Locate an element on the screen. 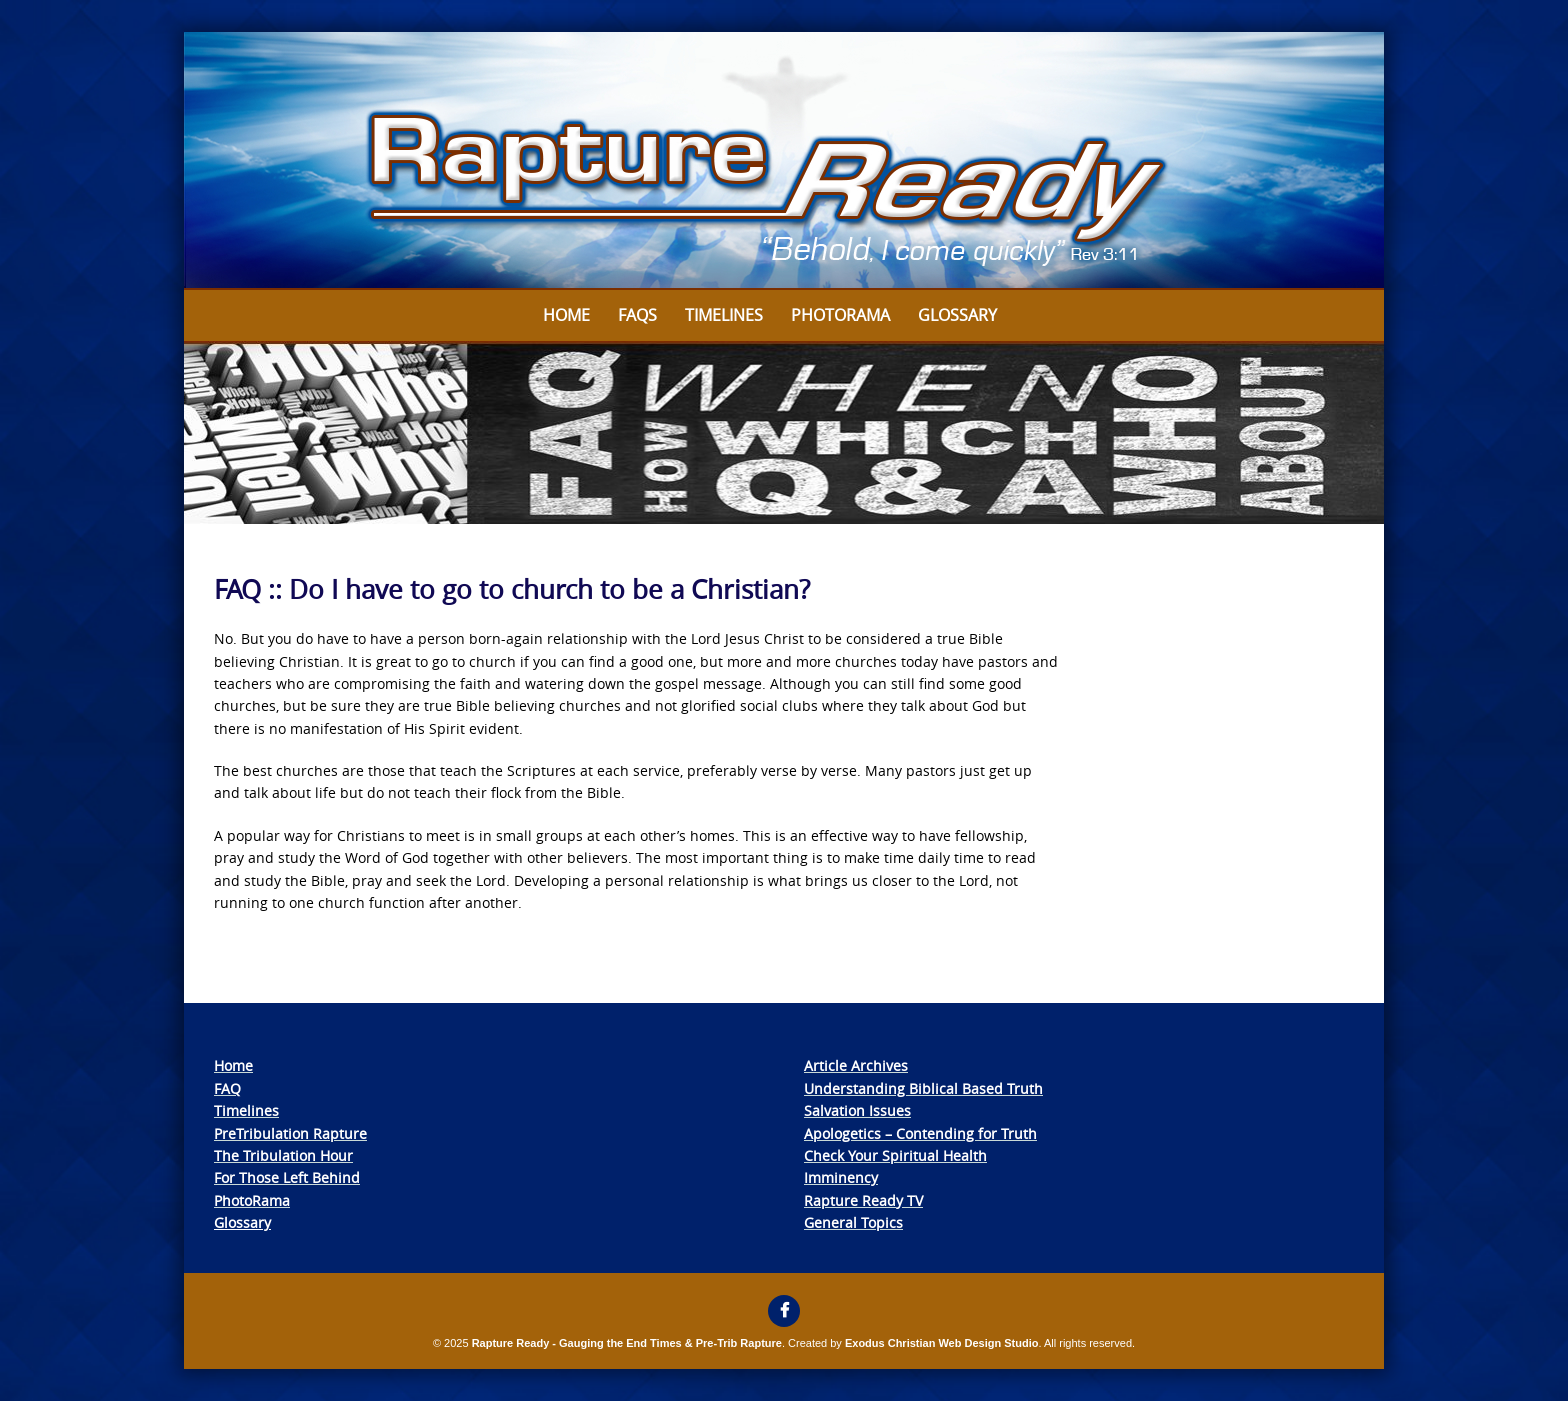 The height and width of the screenshot is (1401, 1568). The Tribulation Hour is located at coordinates (283, 1155).